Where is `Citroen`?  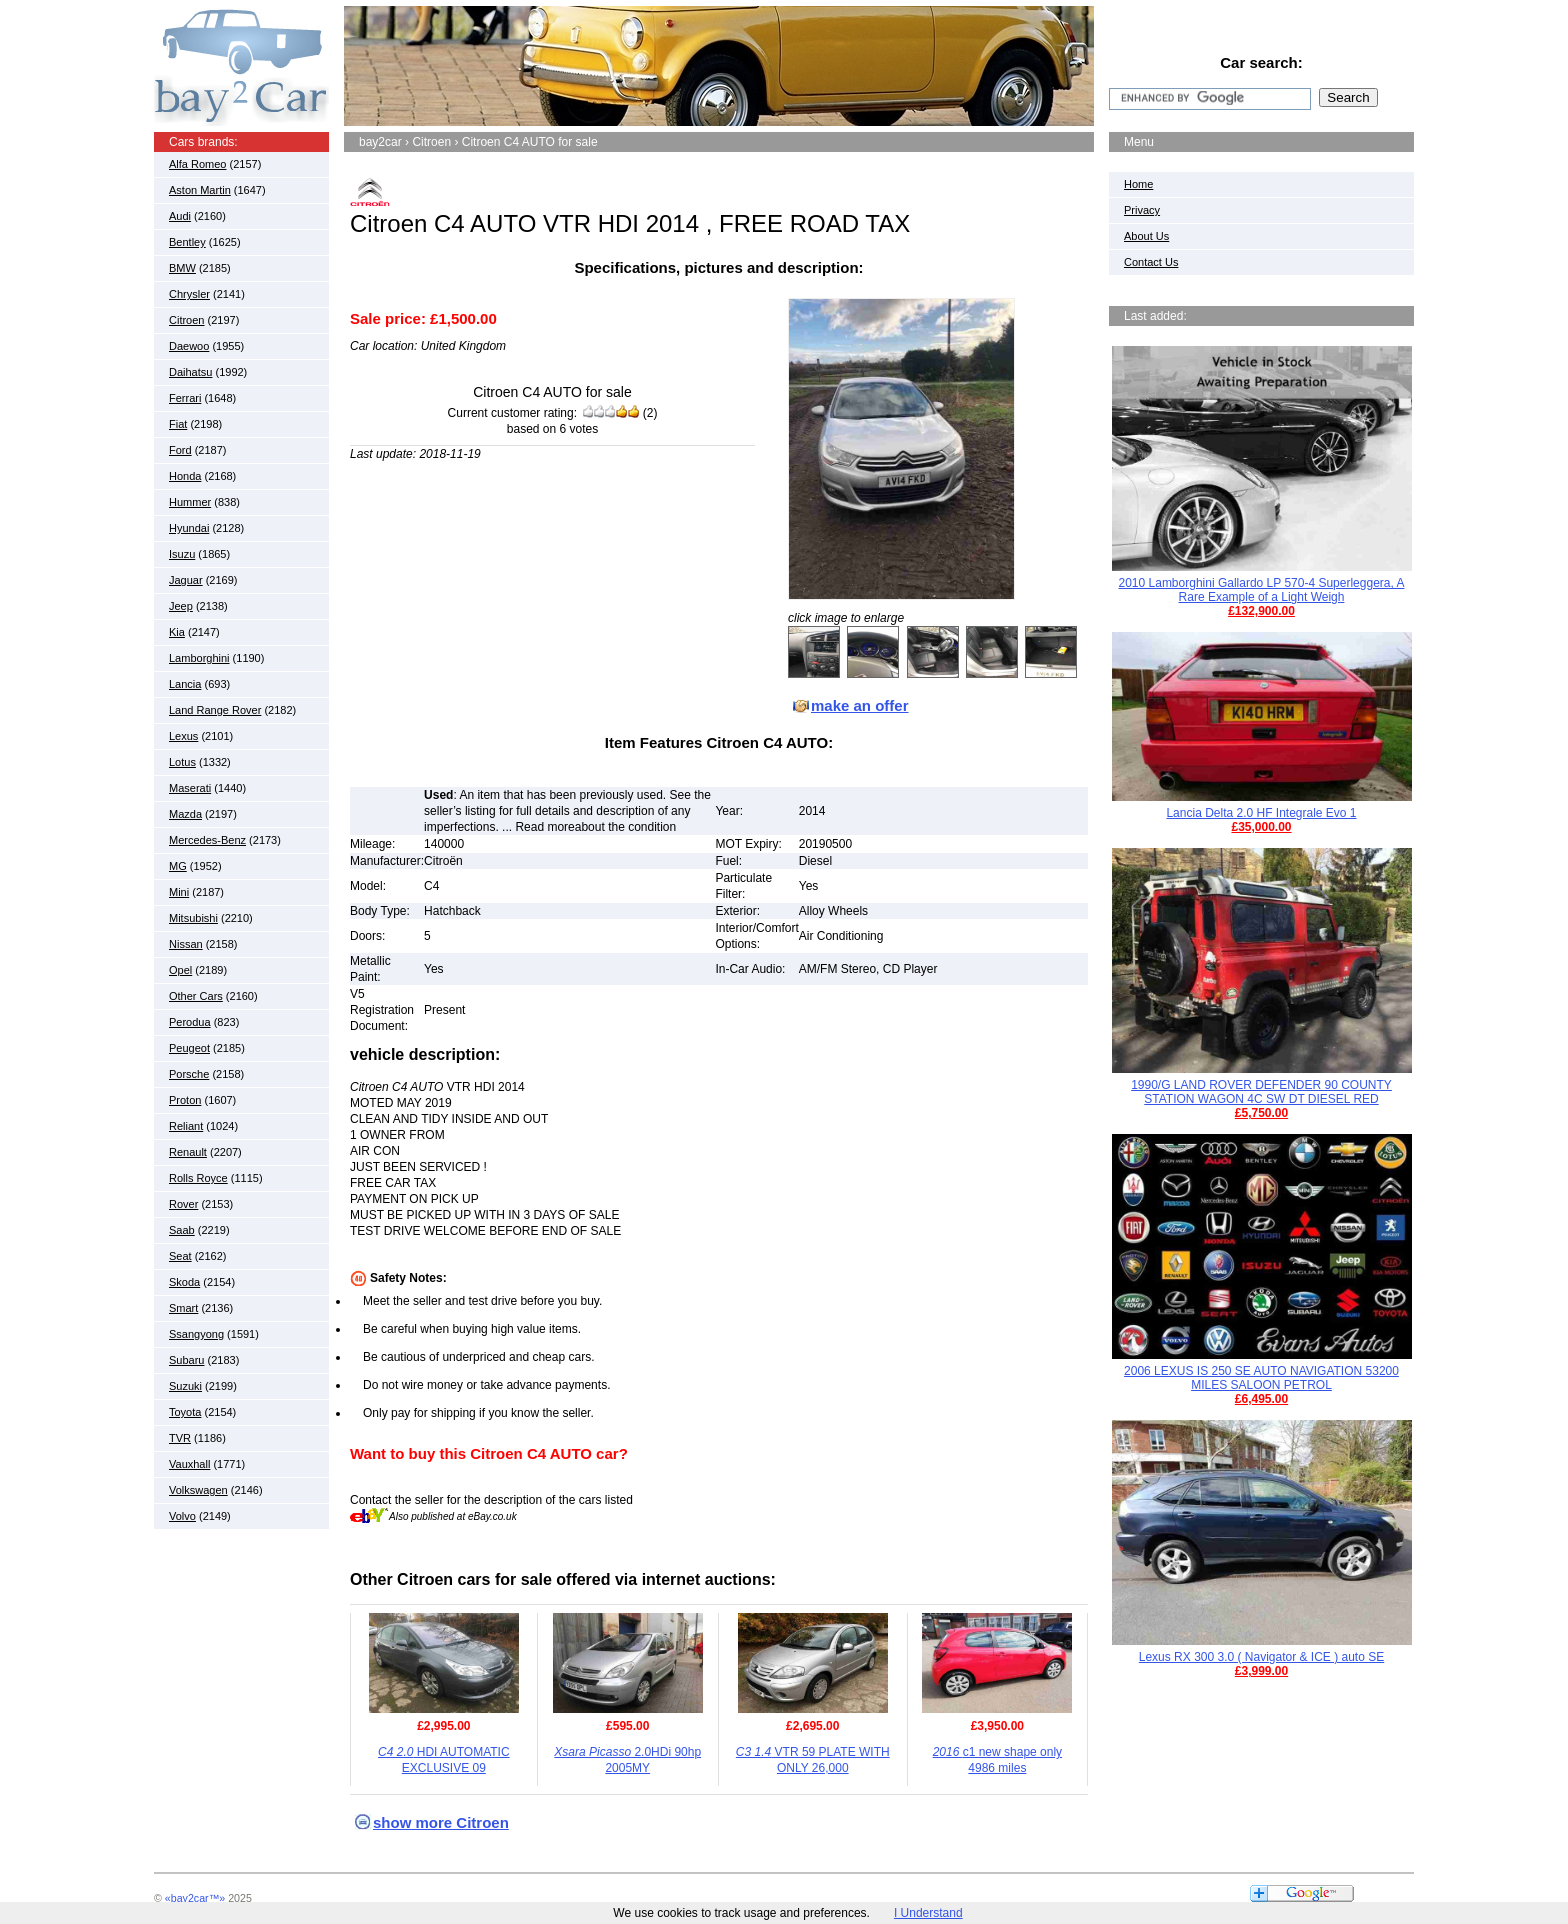 Citroen is located at coordinates (186, 320).